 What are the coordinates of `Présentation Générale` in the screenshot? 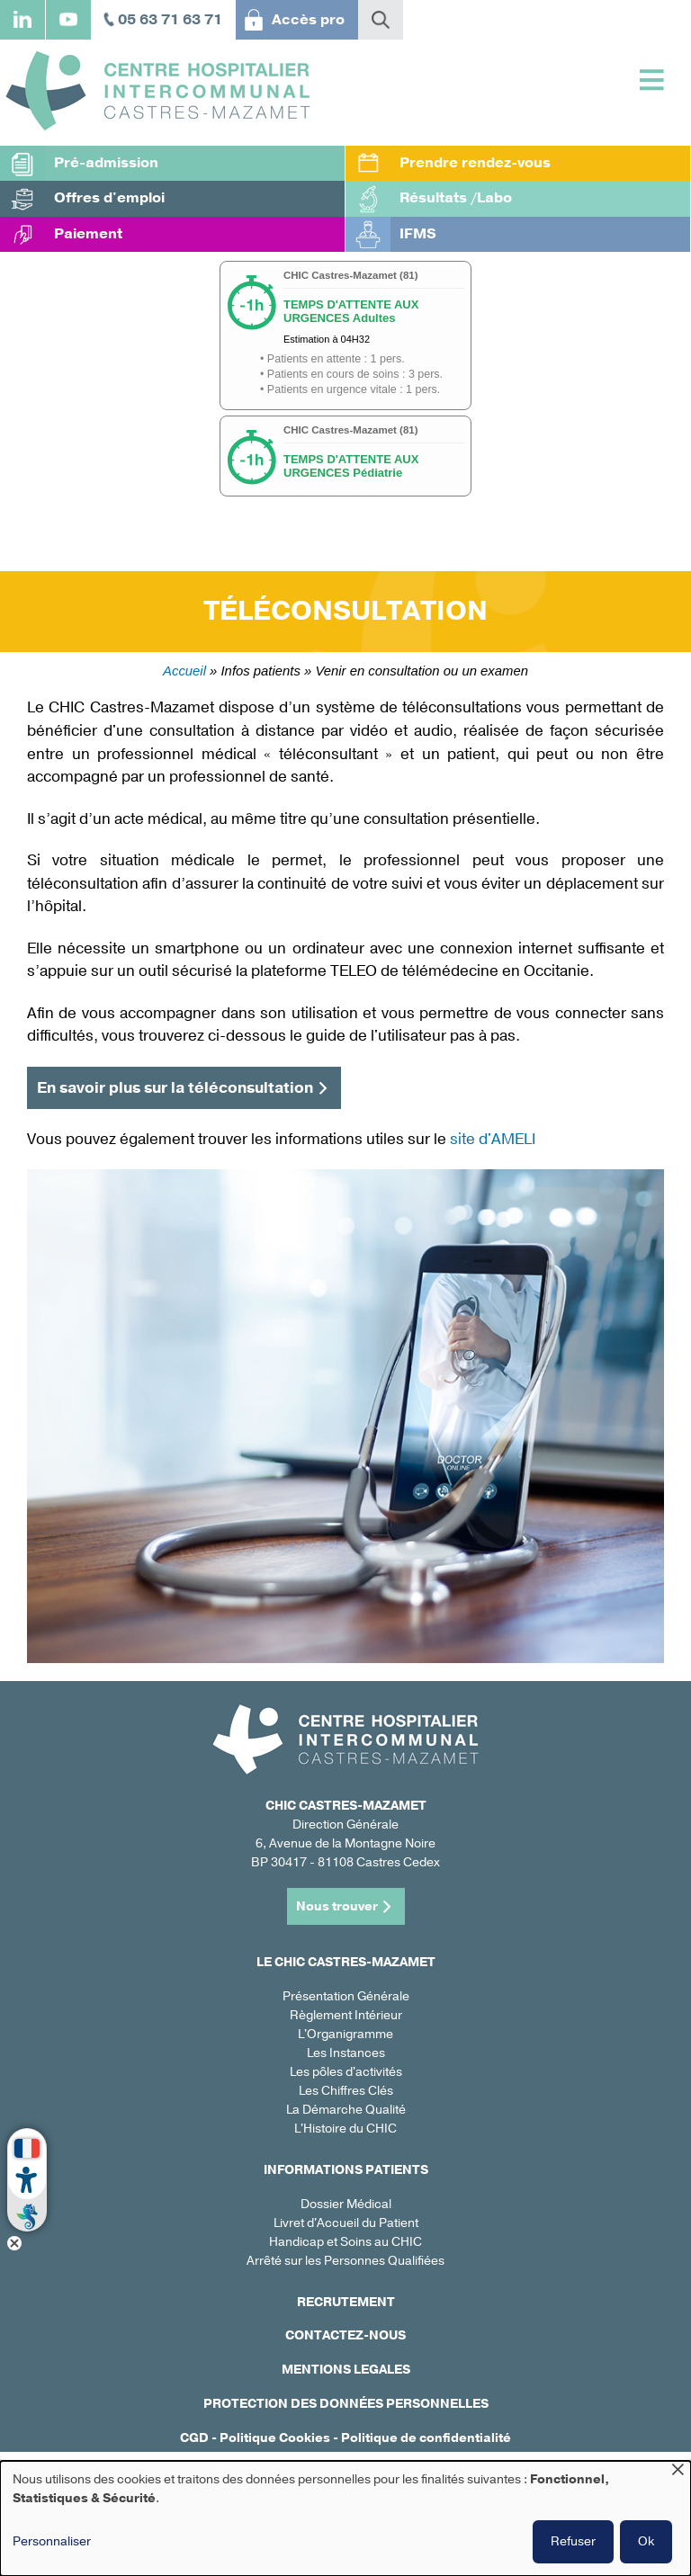 It's located at (346, 1996).